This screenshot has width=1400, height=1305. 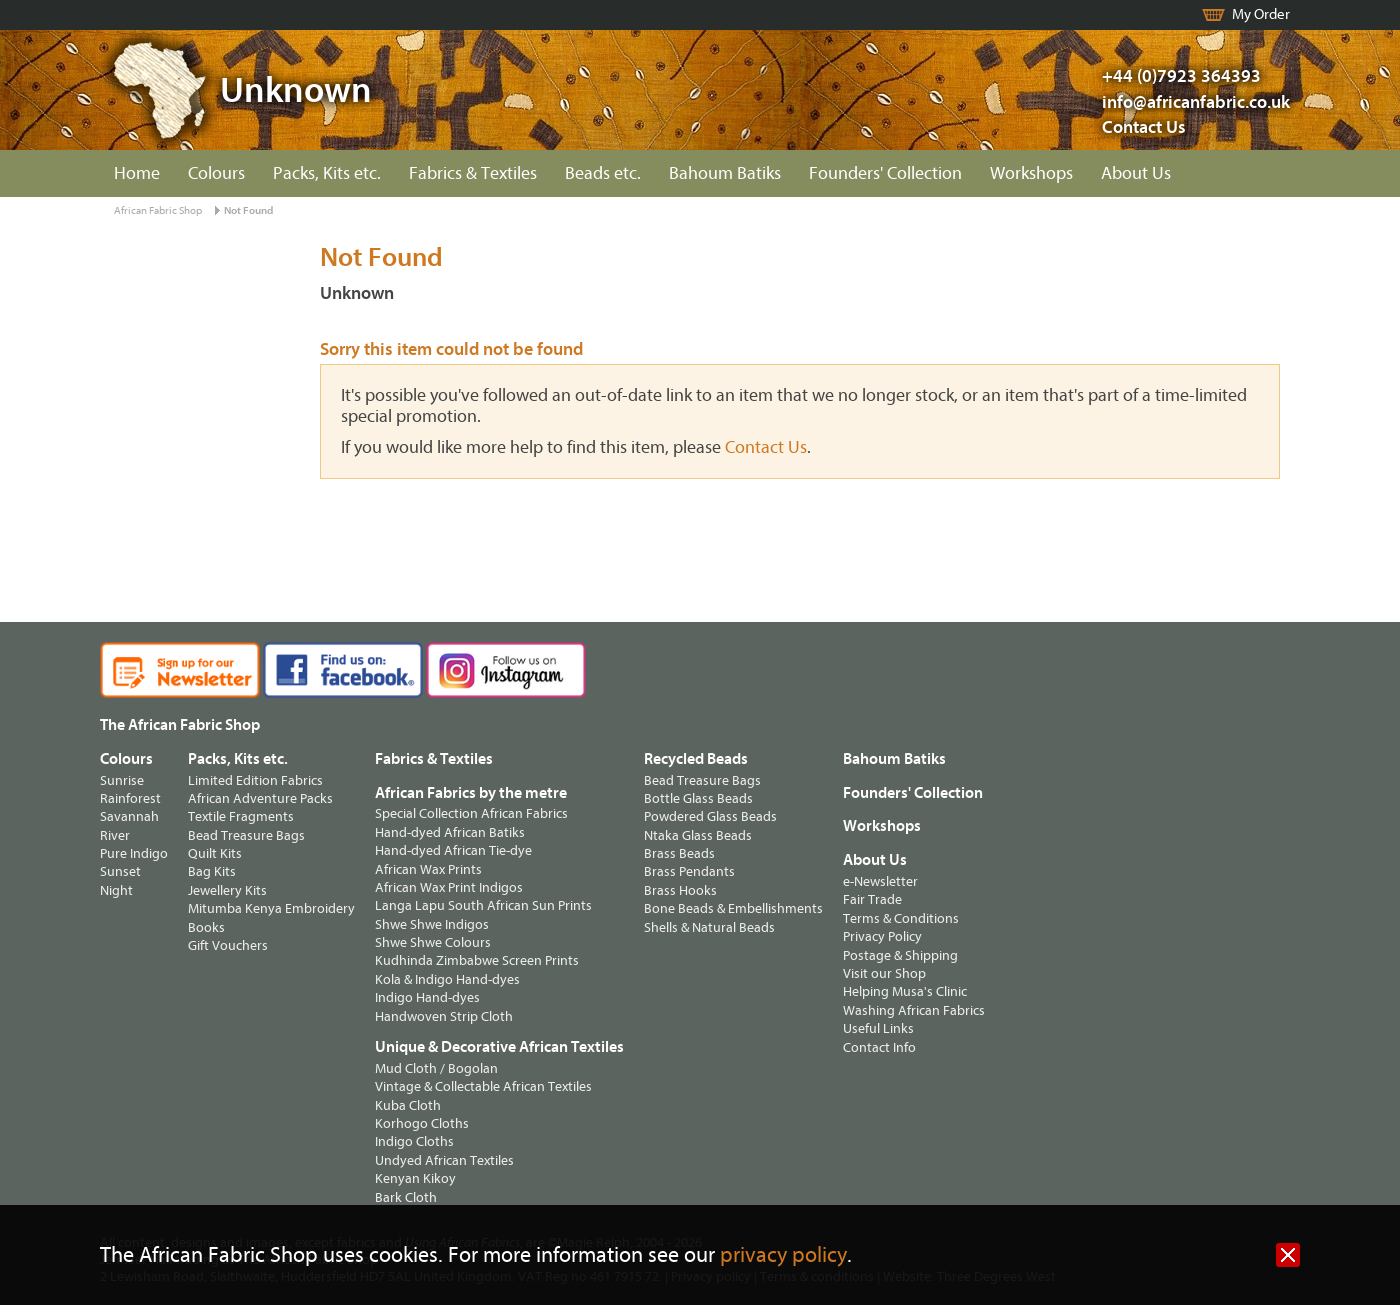 What do you see at coordinates (450, 832) in the screenshot?
I see `Hand-dyed African Batiks` at bounding box center [450, 832].